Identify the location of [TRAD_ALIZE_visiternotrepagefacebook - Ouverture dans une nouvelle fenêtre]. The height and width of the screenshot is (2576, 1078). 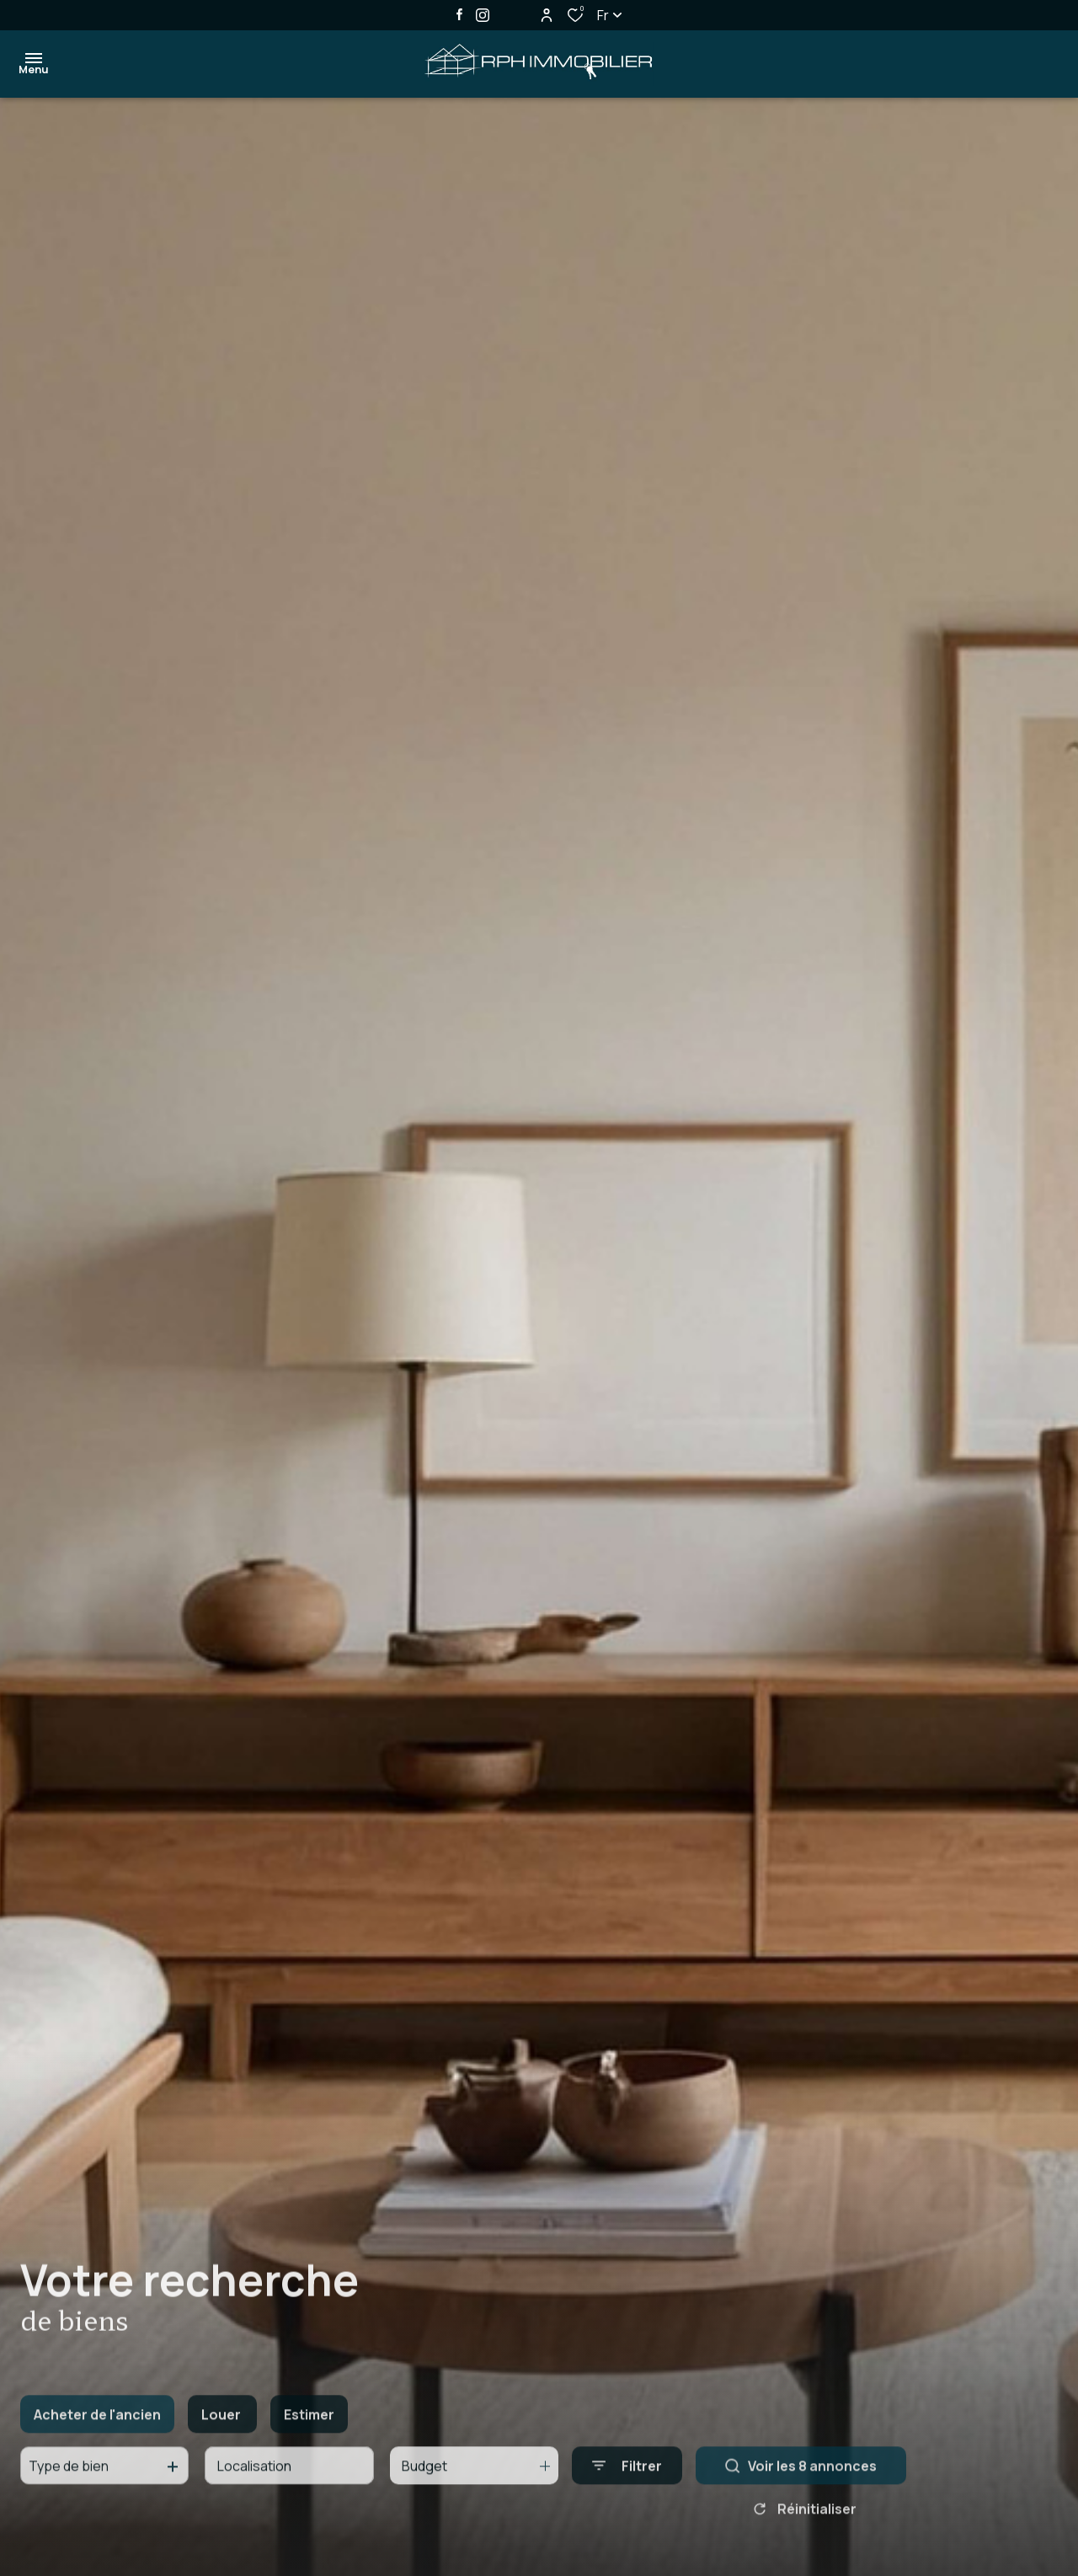
(459, 14).